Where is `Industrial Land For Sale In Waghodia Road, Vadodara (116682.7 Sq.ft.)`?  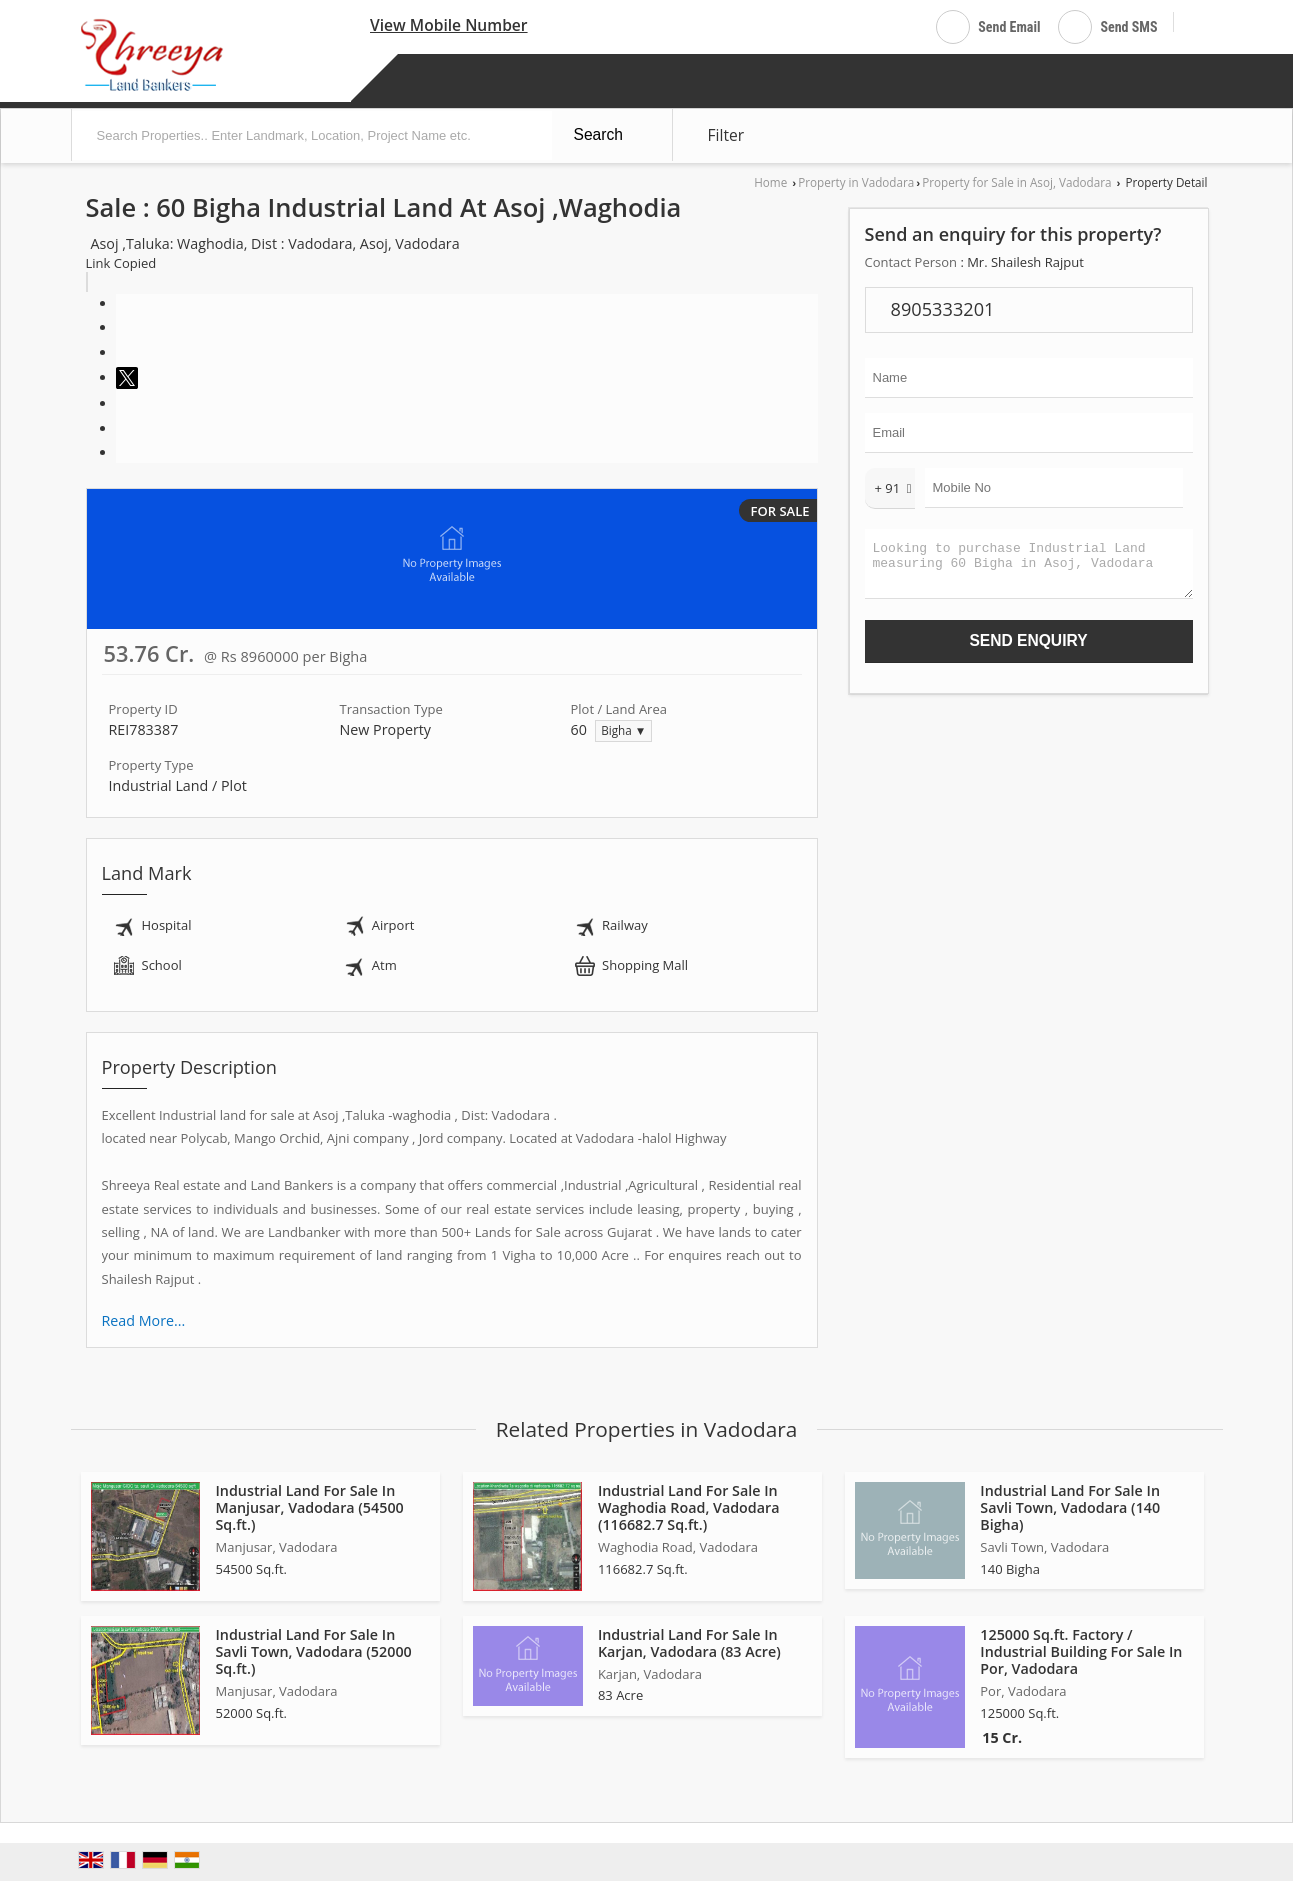 Industrial Land For Sale In Waghodia Road, Vadodara (116682.7 Sq.ft.) is located at coordinates (689, 1507).